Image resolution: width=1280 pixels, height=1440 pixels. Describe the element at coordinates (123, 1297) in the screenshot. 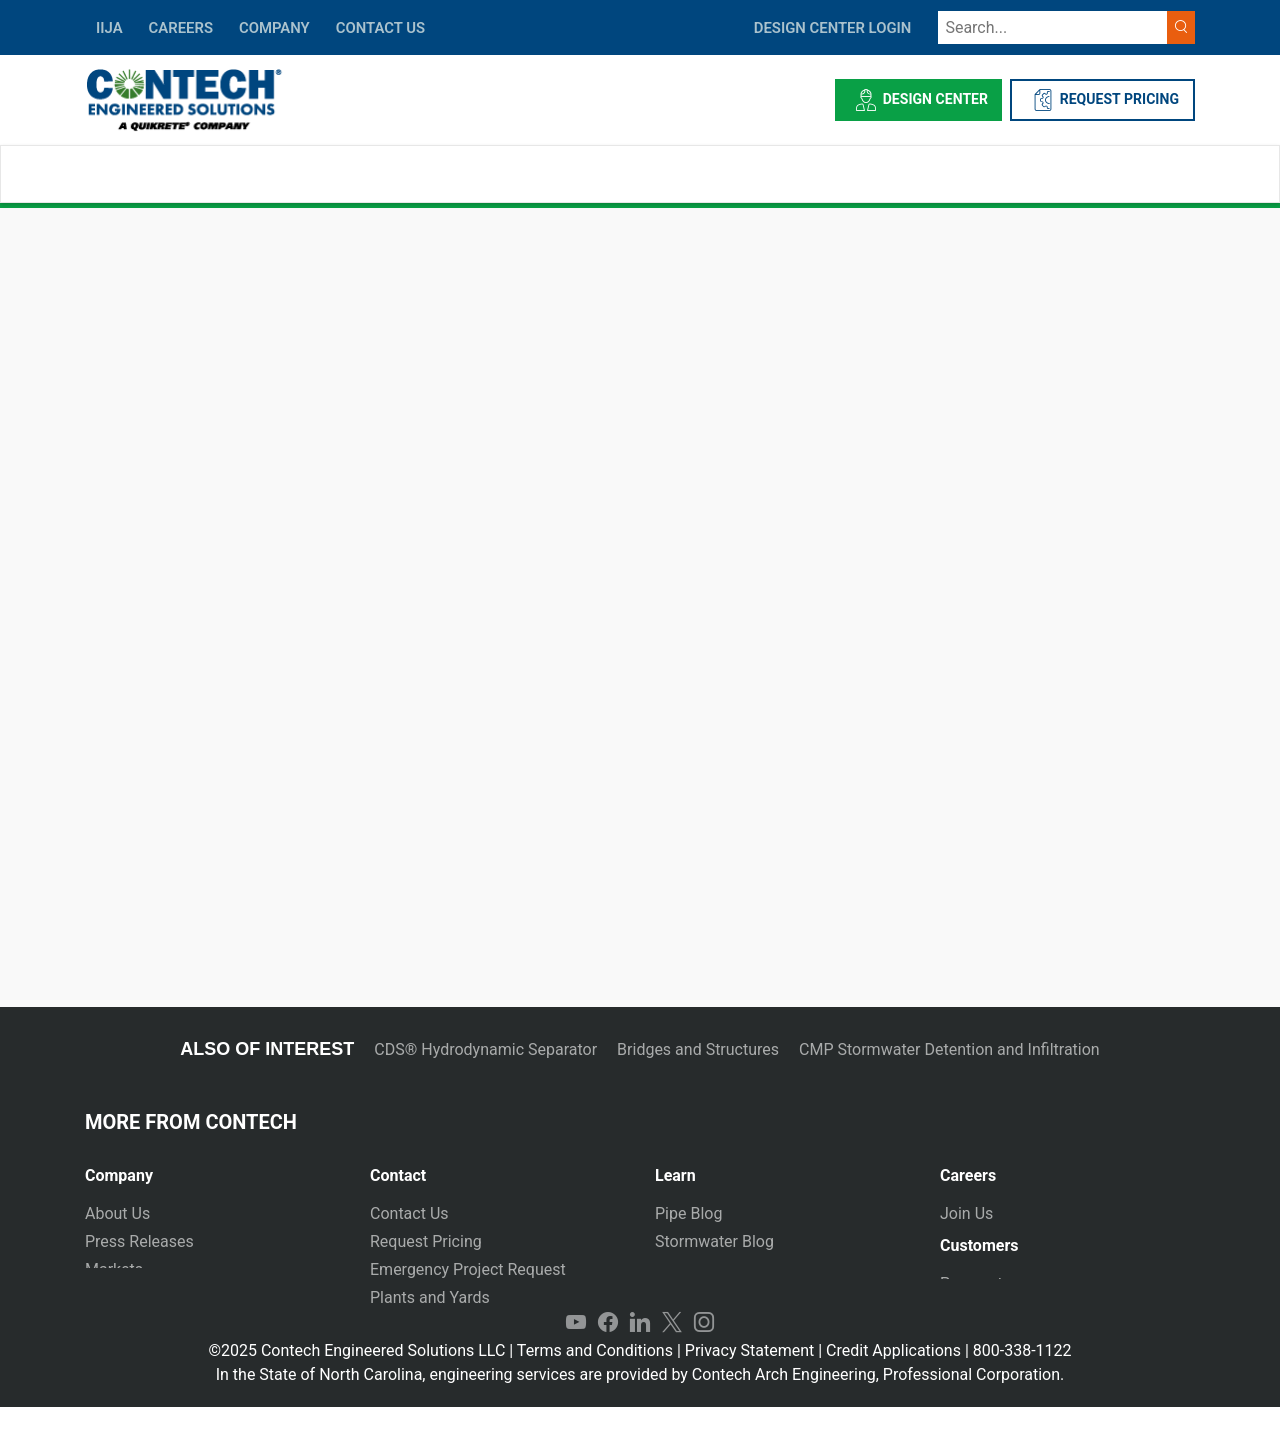

I see `Newsletter` at that location.